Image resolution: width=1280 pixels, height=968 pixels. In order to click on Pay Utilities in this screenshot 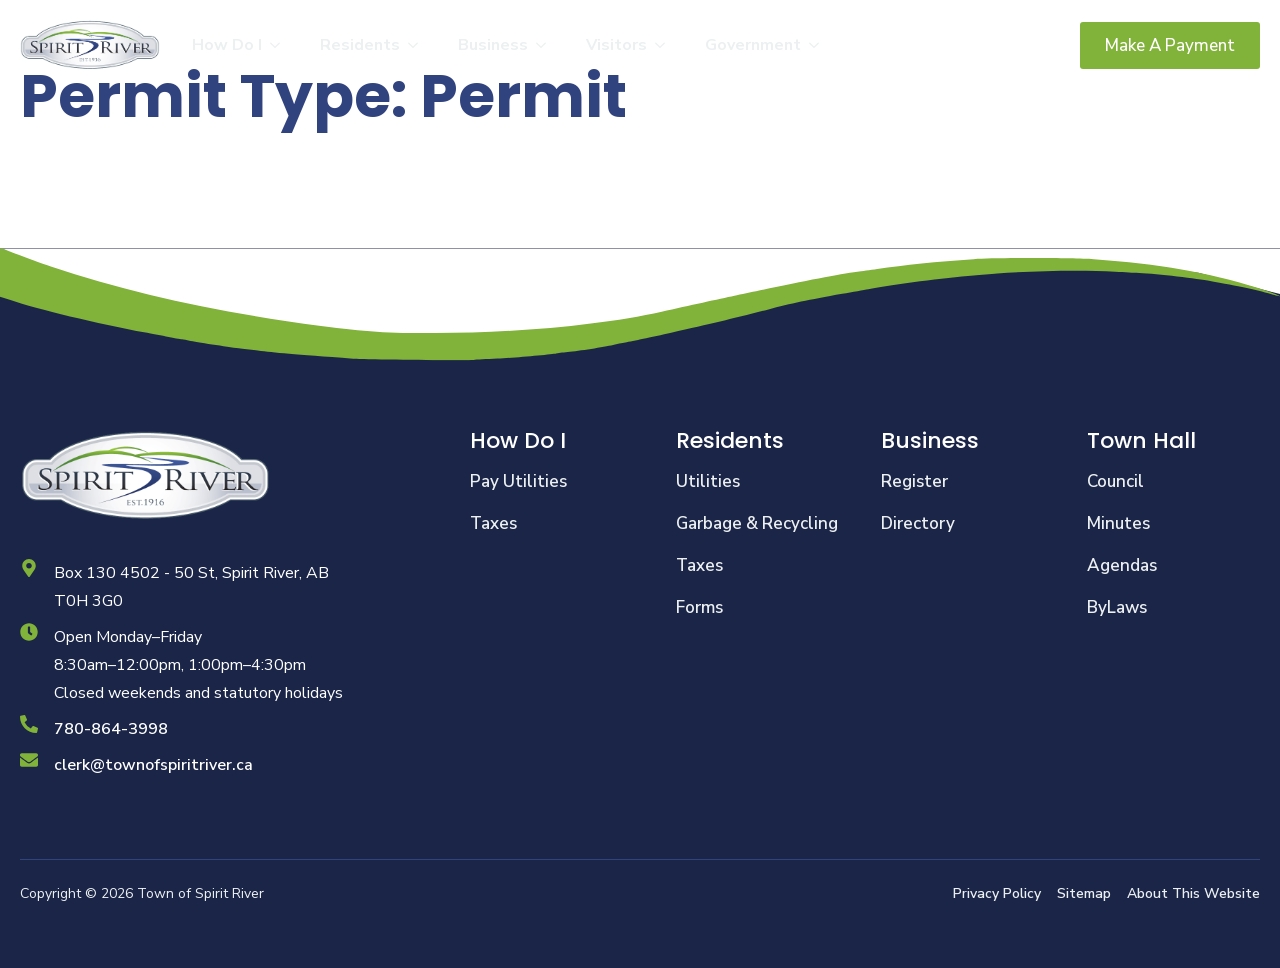, I will do `click(518, 481)`.